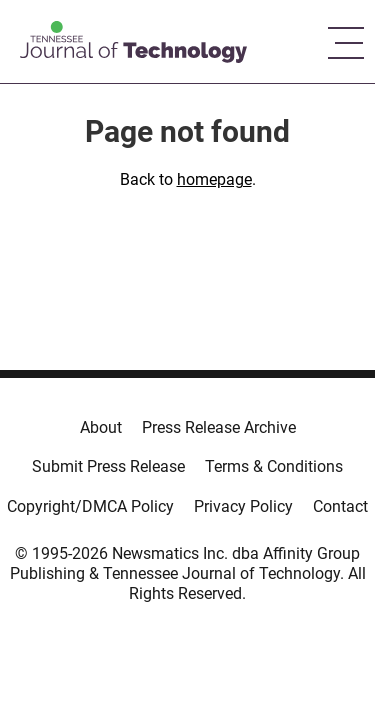  Describe the element at coordinates (340, 506) in the screenshot. I see `Contact` at that location.